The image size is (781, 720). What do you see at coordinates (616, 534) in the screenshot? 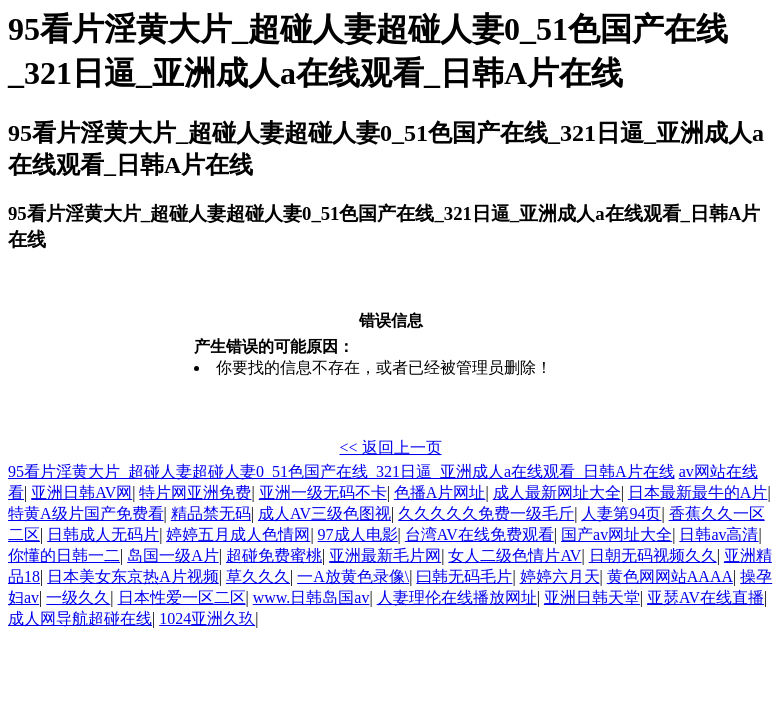
I see `国产av网址大全` at bounding box center [616, 534].